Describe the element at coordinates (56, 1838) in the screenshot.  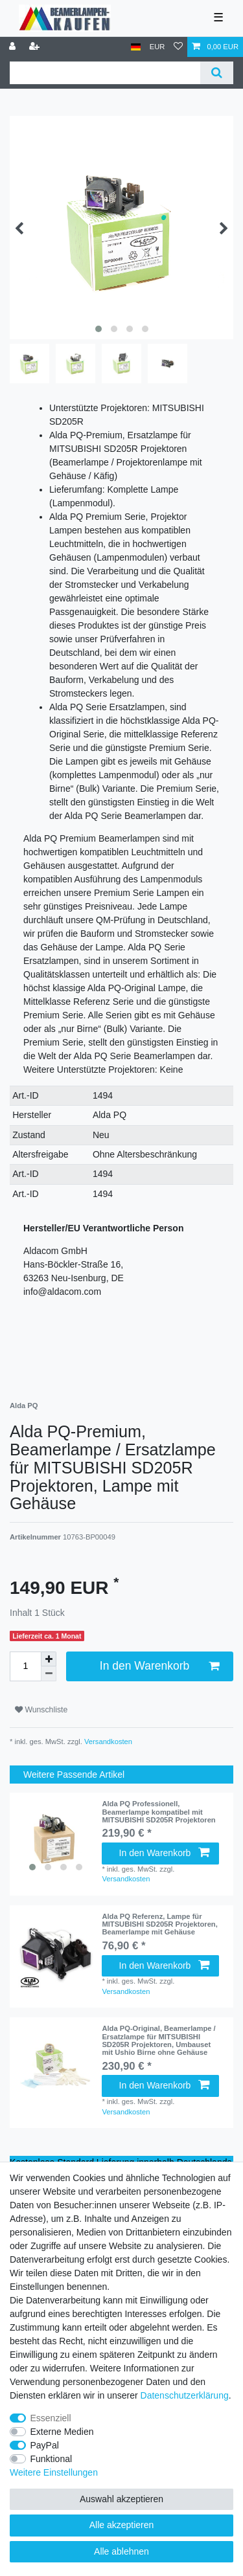
I see `[listbox]` at that location.